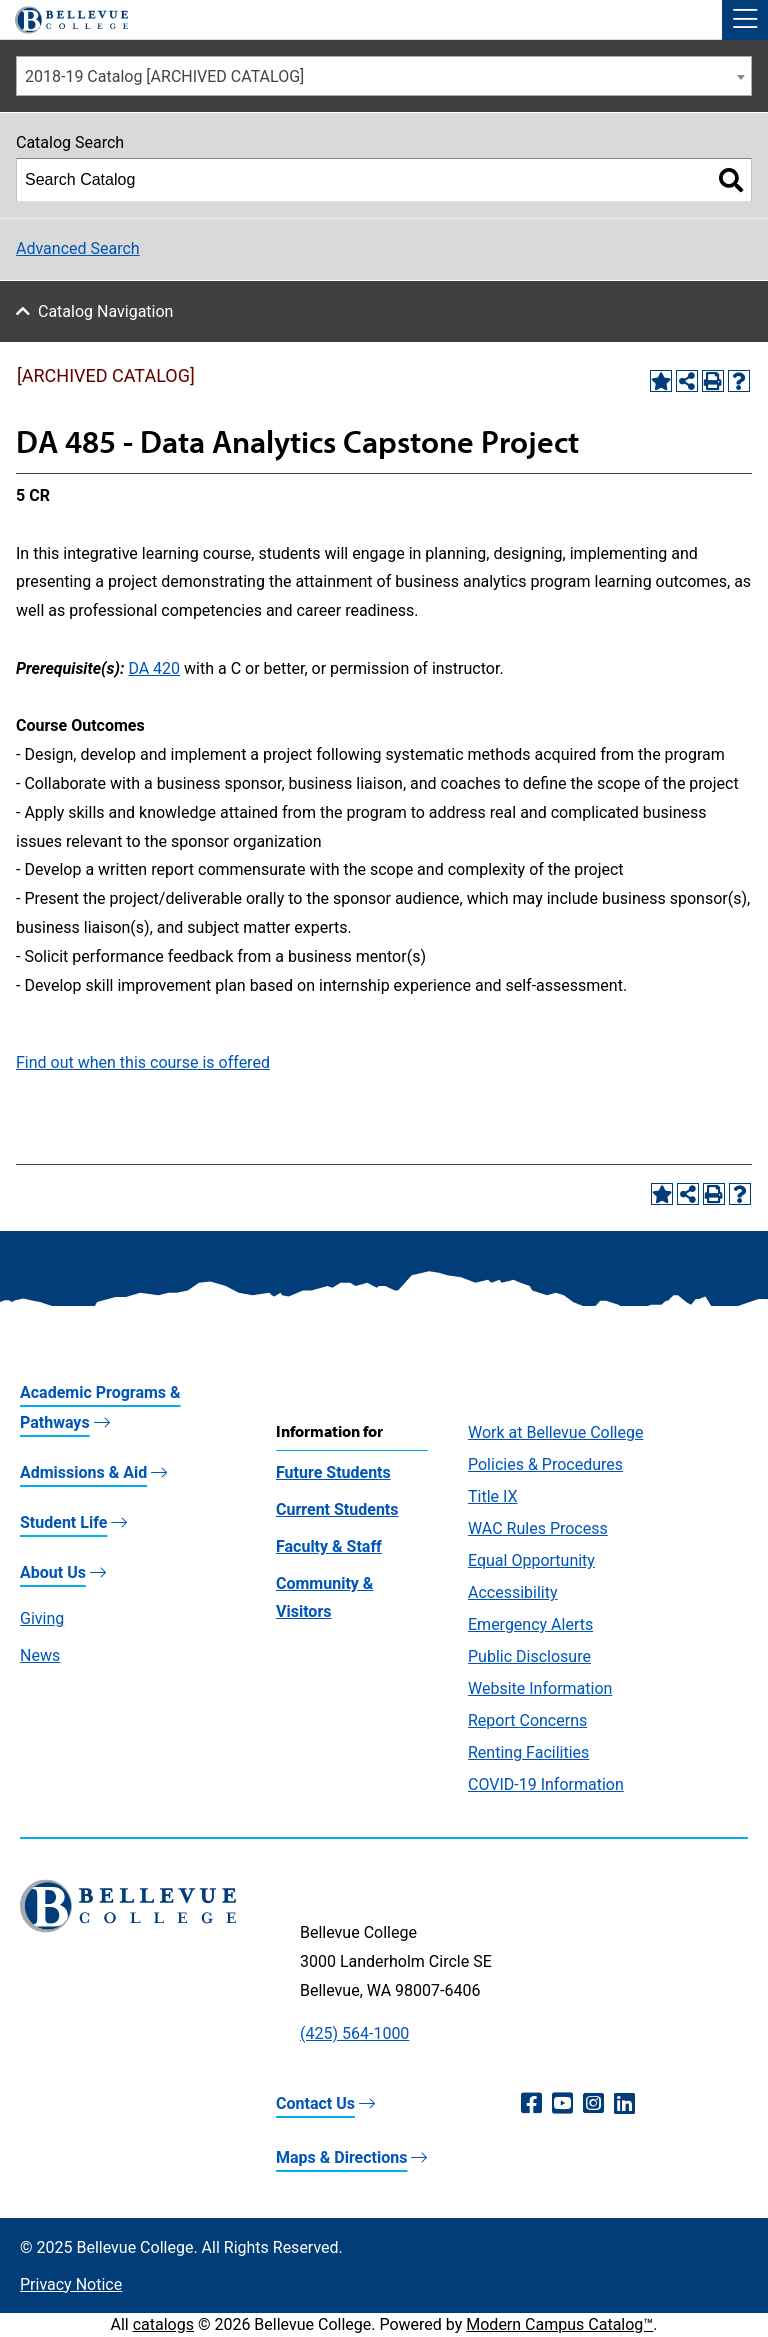  I want to click on (425) 564-1000, so click(354, 2033).